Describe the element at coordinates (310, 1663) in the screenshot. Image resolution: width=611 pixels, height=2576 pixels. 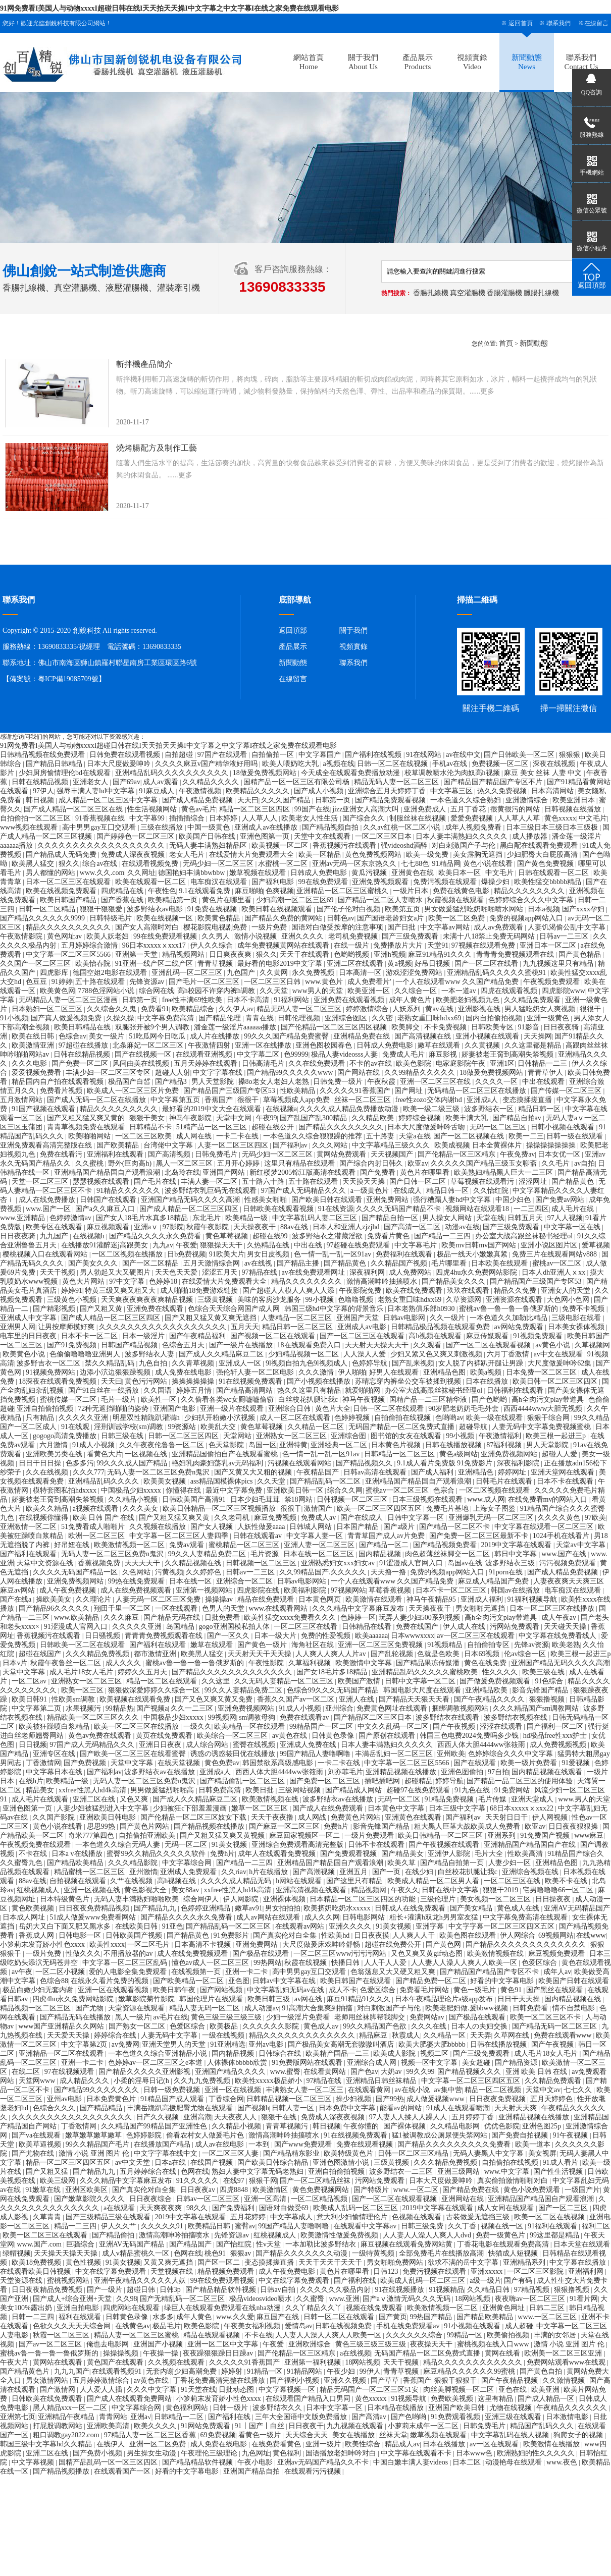
I see `久草福利视频` at that location.